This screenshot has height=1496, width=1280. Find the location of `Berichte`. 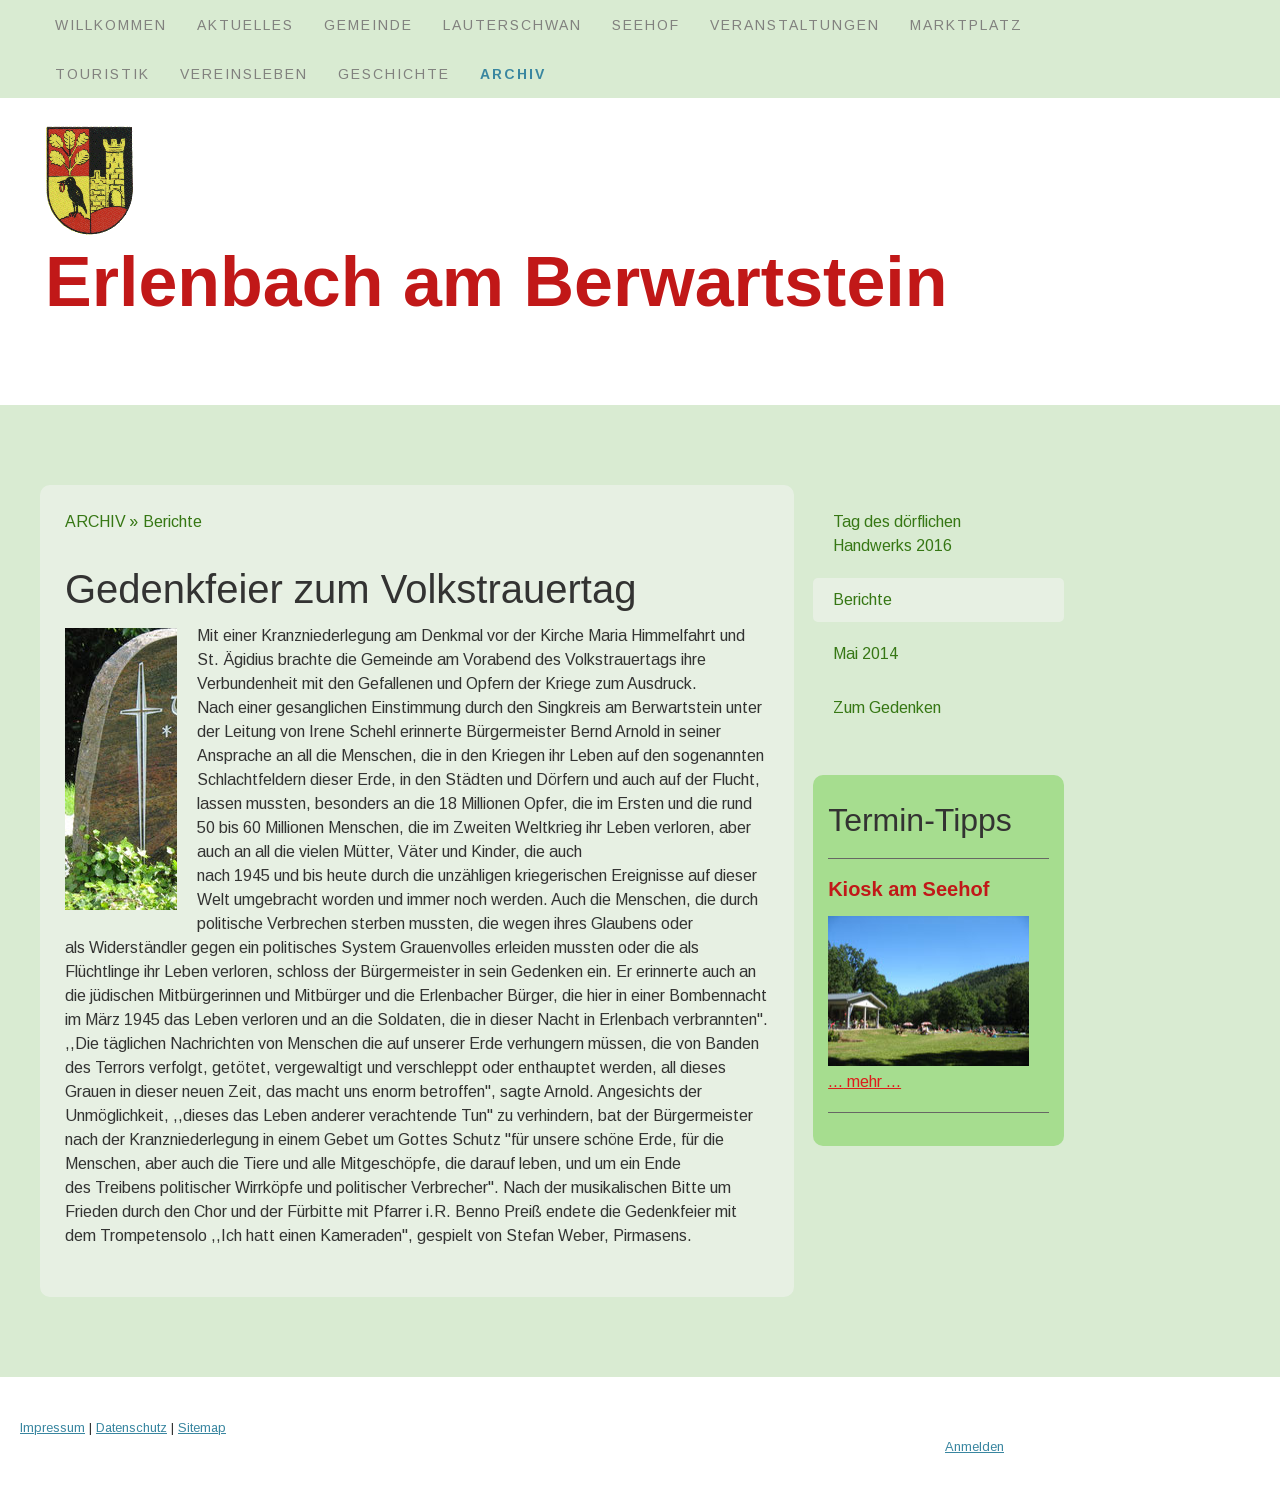

Berichte is located at coordinates (862, 599).